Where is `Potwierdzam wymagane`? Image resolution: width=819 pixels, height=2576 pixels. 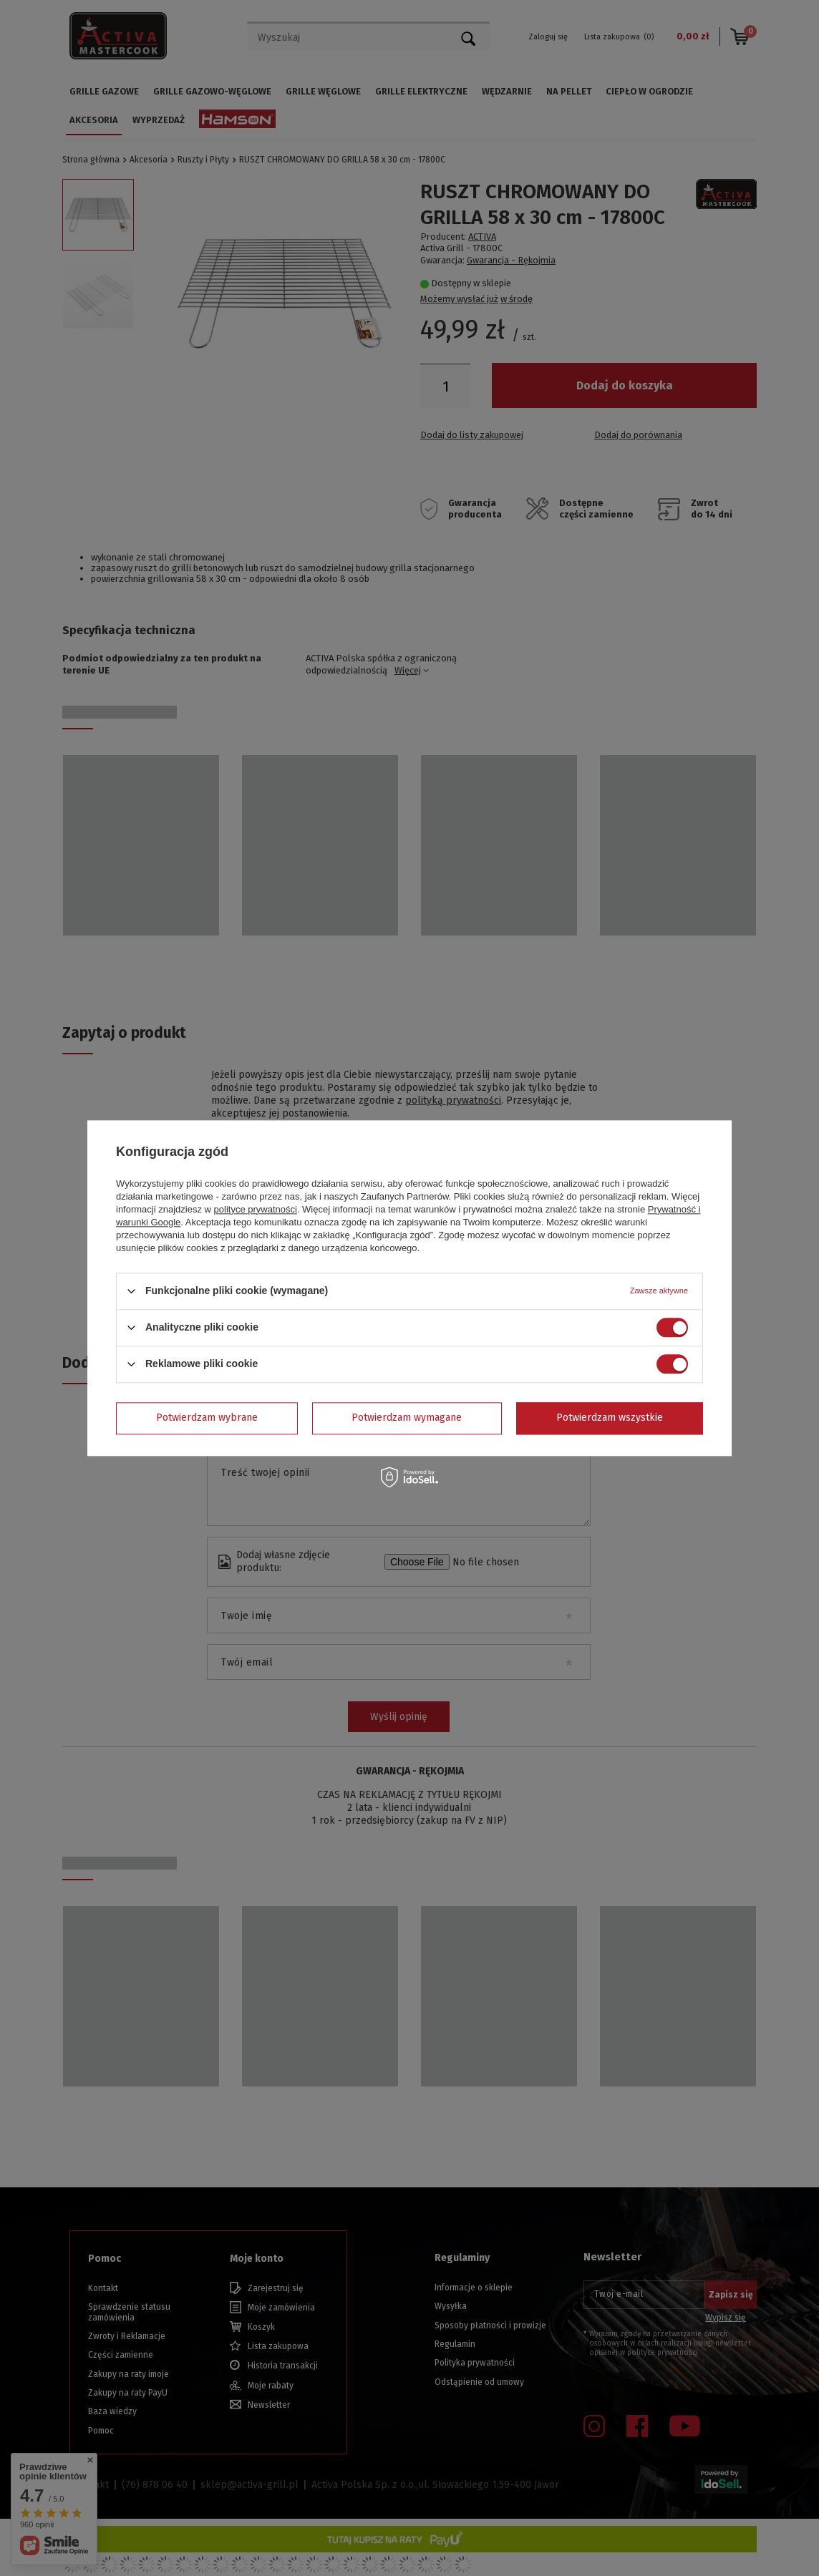 Potwierdzam wymagane is located at coordinates (407, 1417).